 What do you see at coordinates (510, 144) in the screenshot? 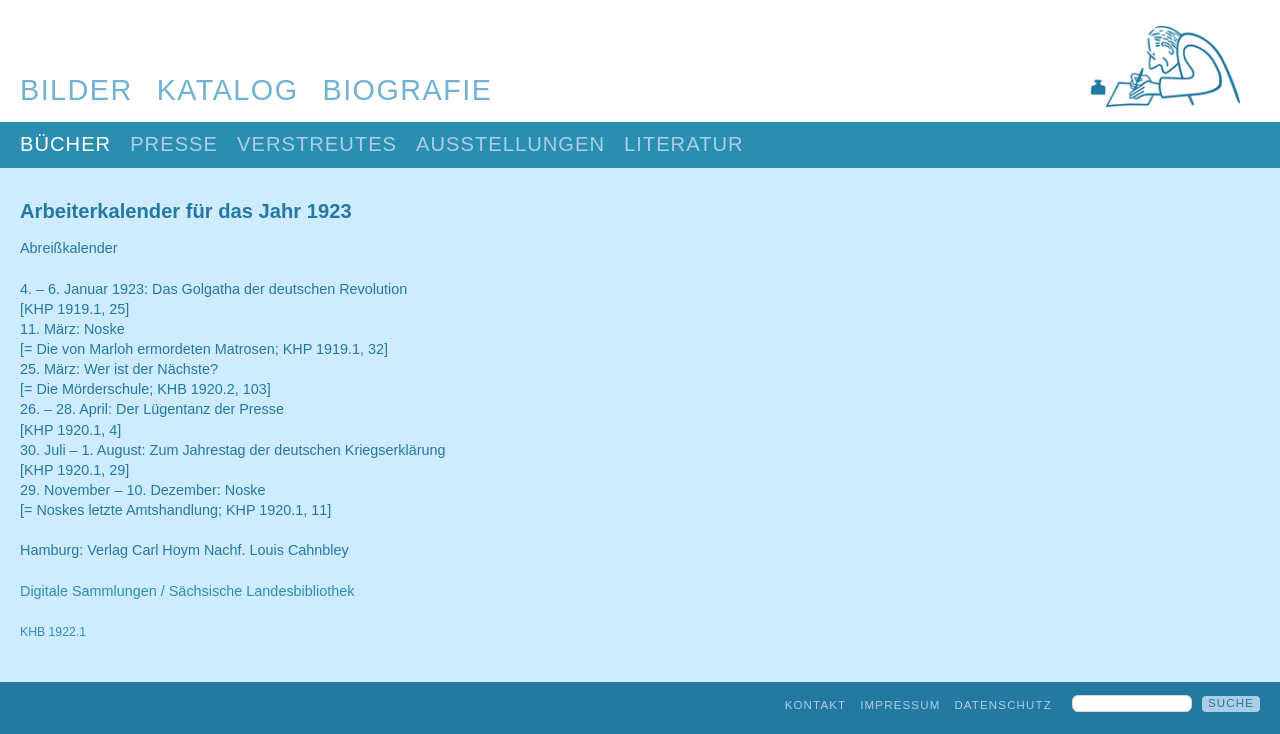
I see `Ausstellungen` at bounding box center [510, 144].